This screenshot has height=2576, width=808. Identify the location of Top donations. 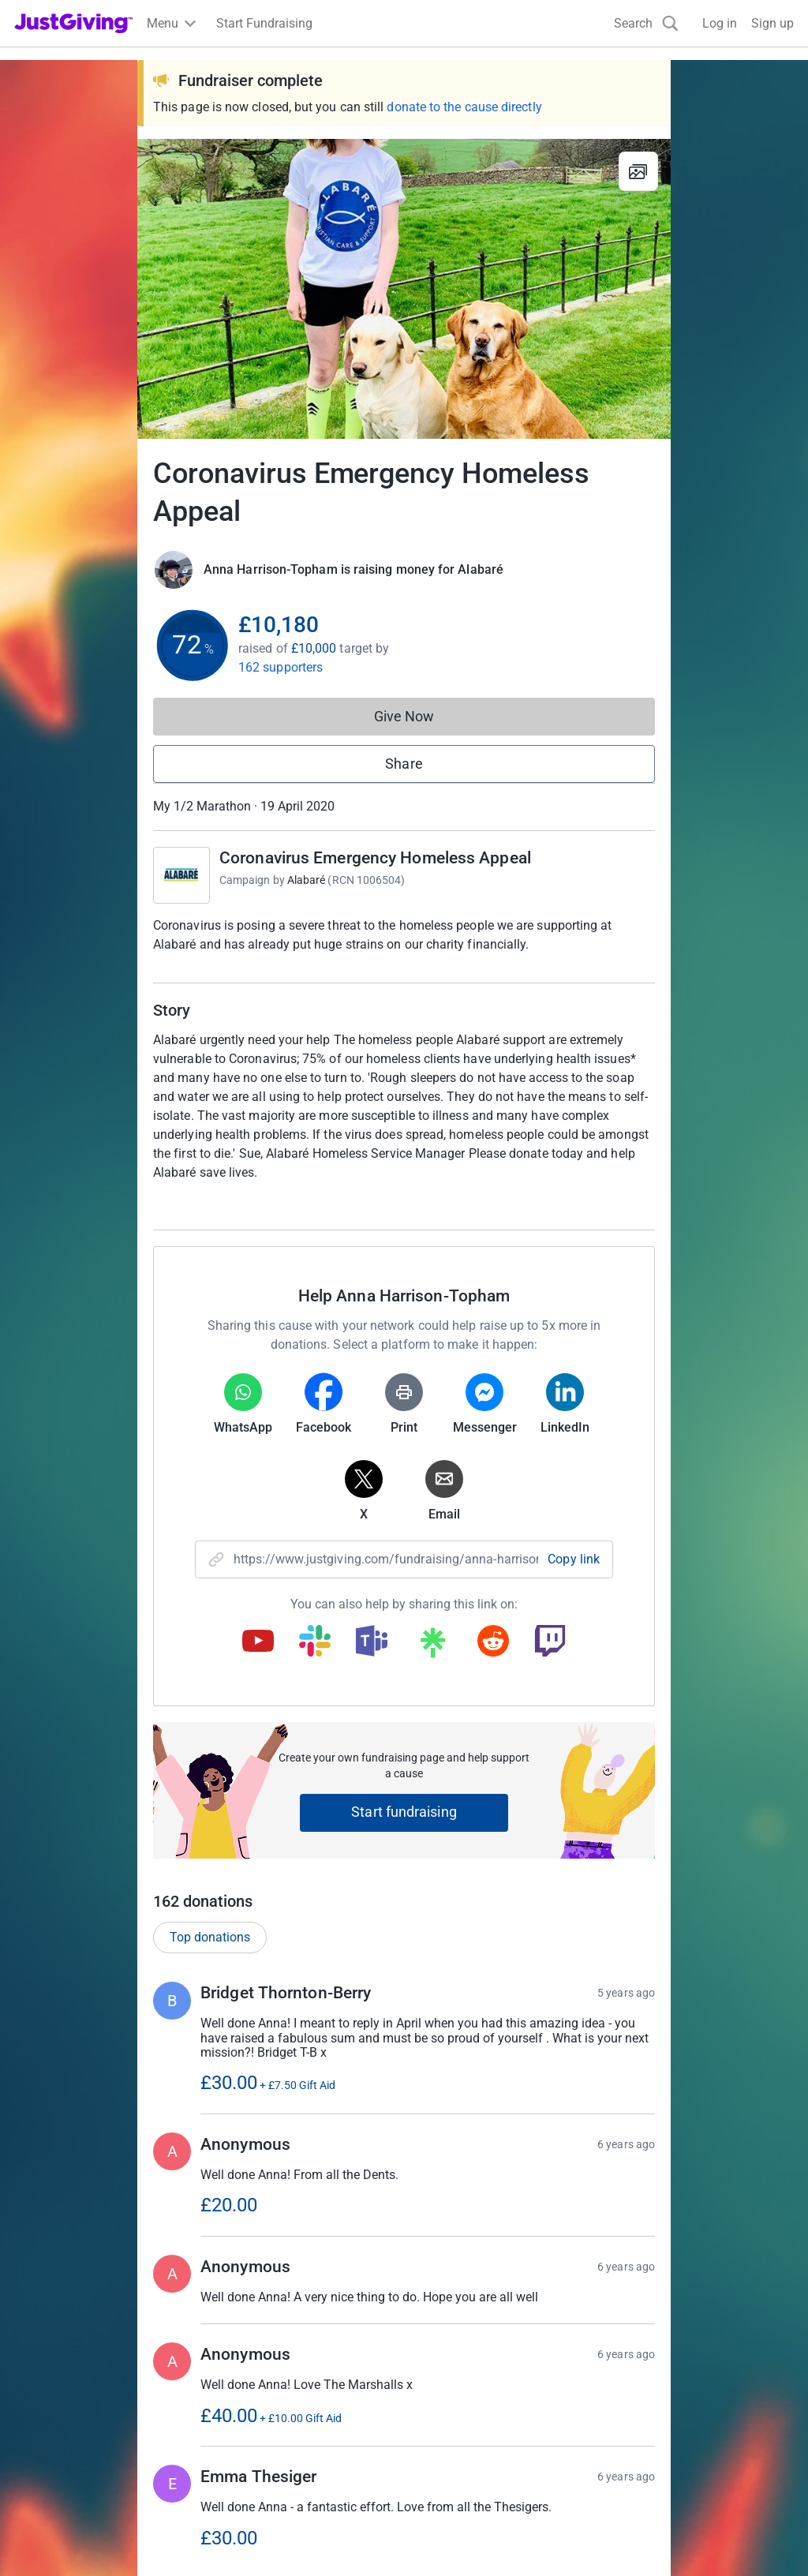
(210, 1329).